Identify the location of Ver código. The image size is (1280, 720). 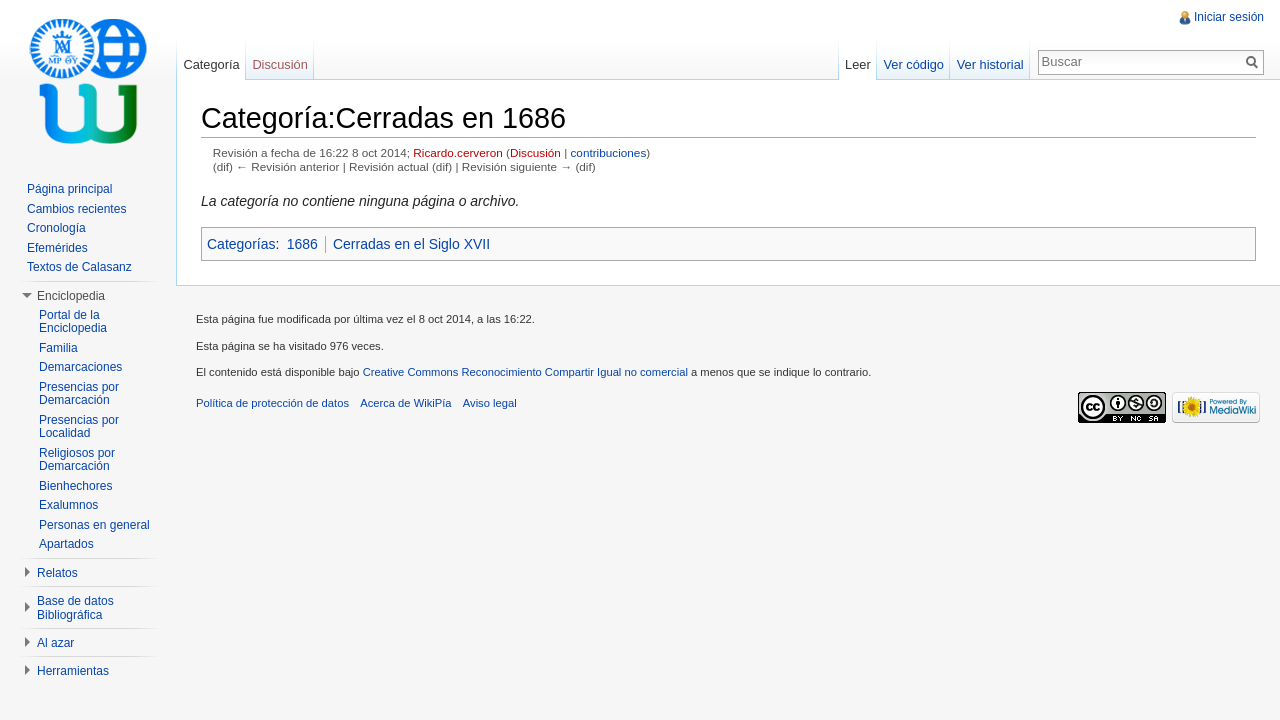
(913, 64).